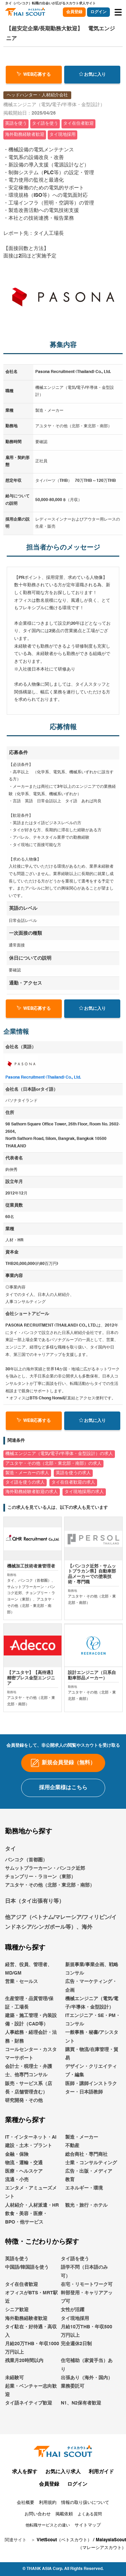 The image size is (126, 2576). I want to click on 残業月20時間以内, so click(24, 2375).